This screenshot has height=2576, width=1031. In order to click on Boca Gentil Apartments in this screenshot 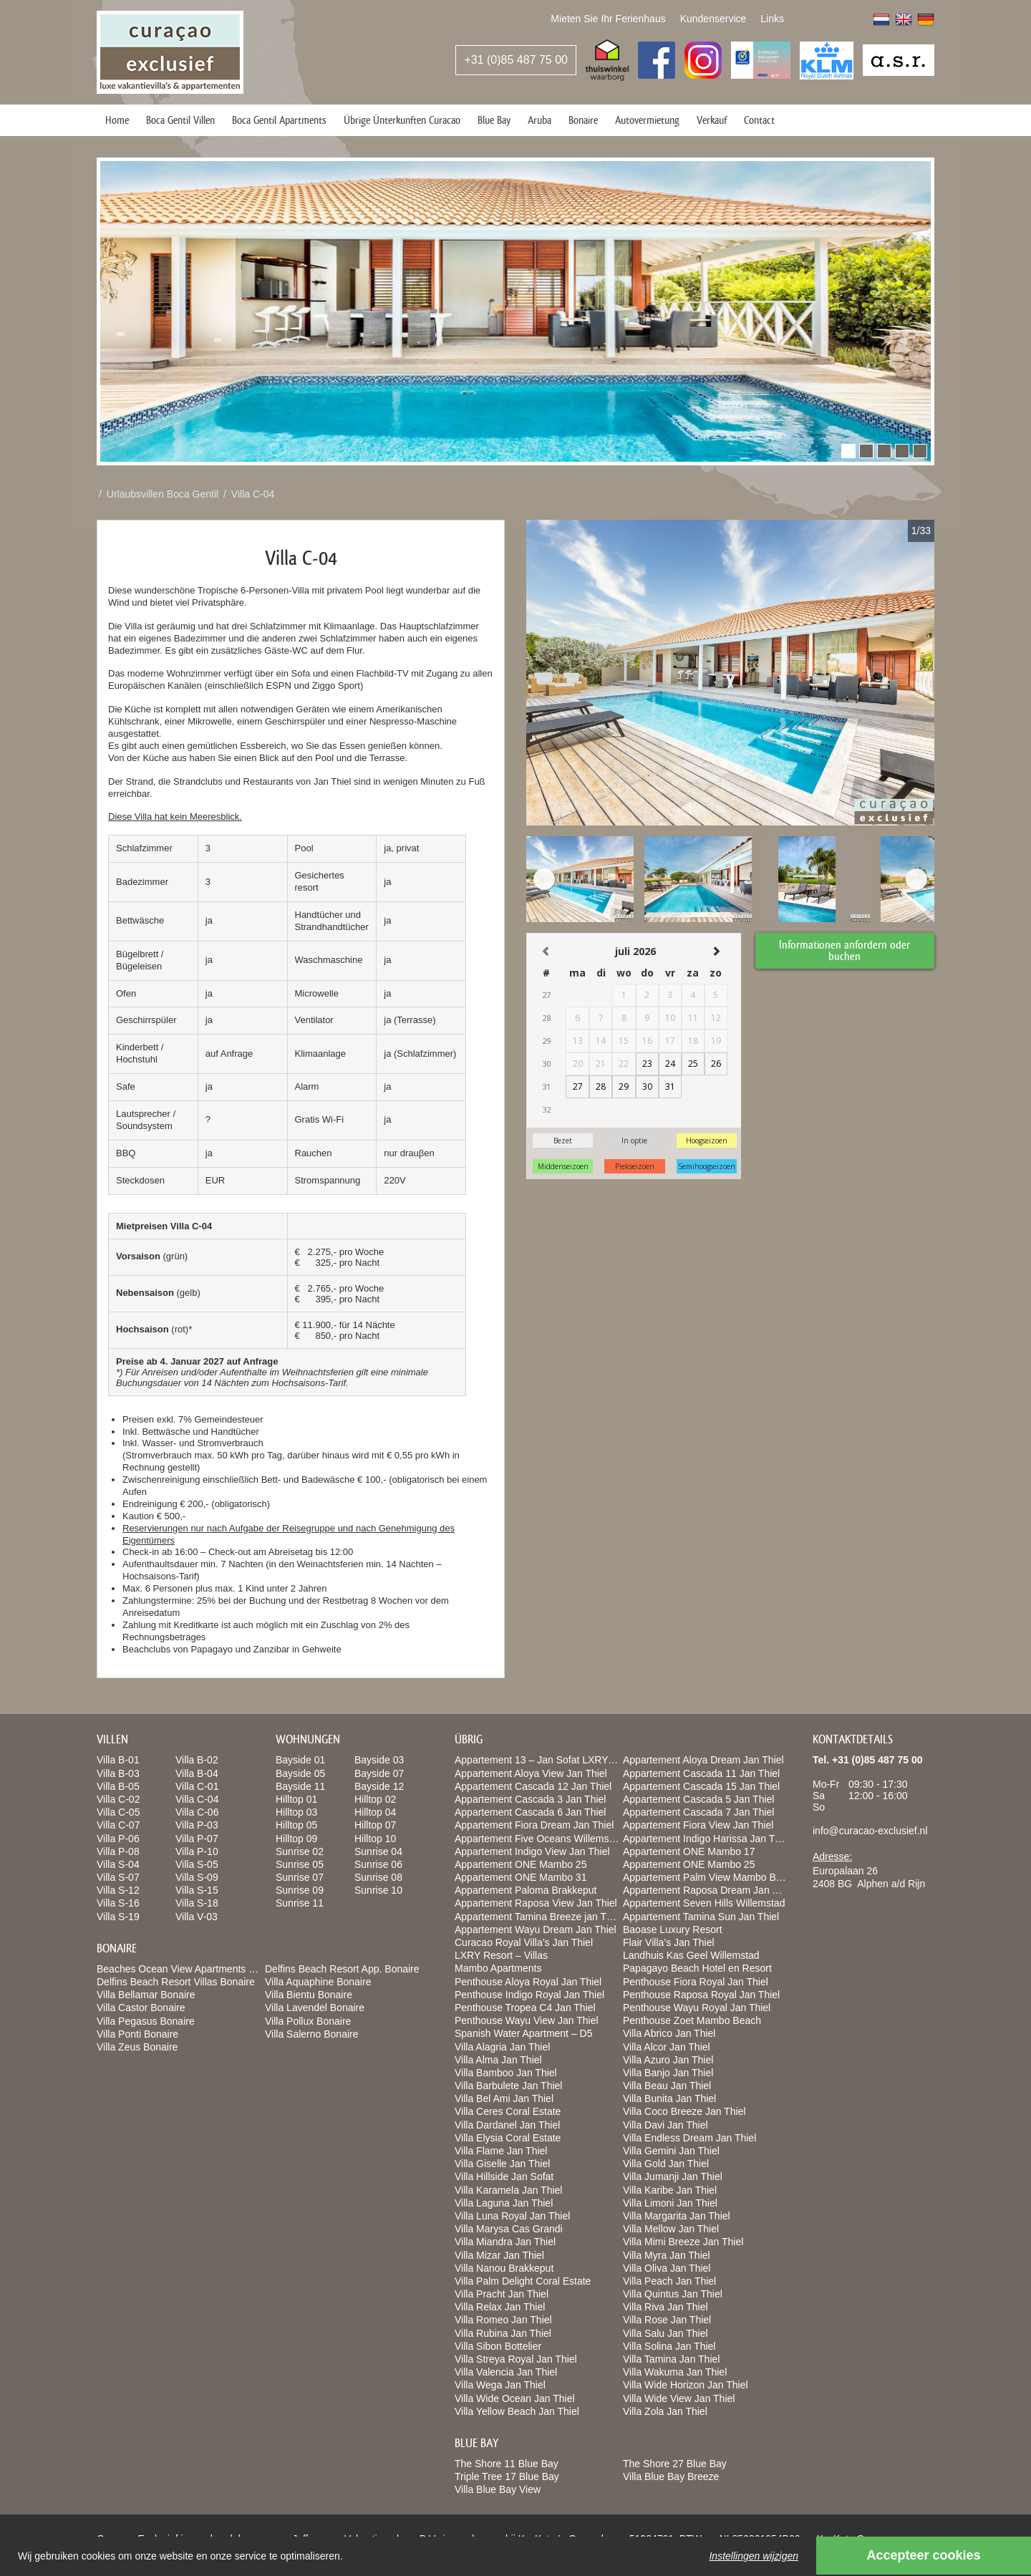, I will do `click(279, 120)`.